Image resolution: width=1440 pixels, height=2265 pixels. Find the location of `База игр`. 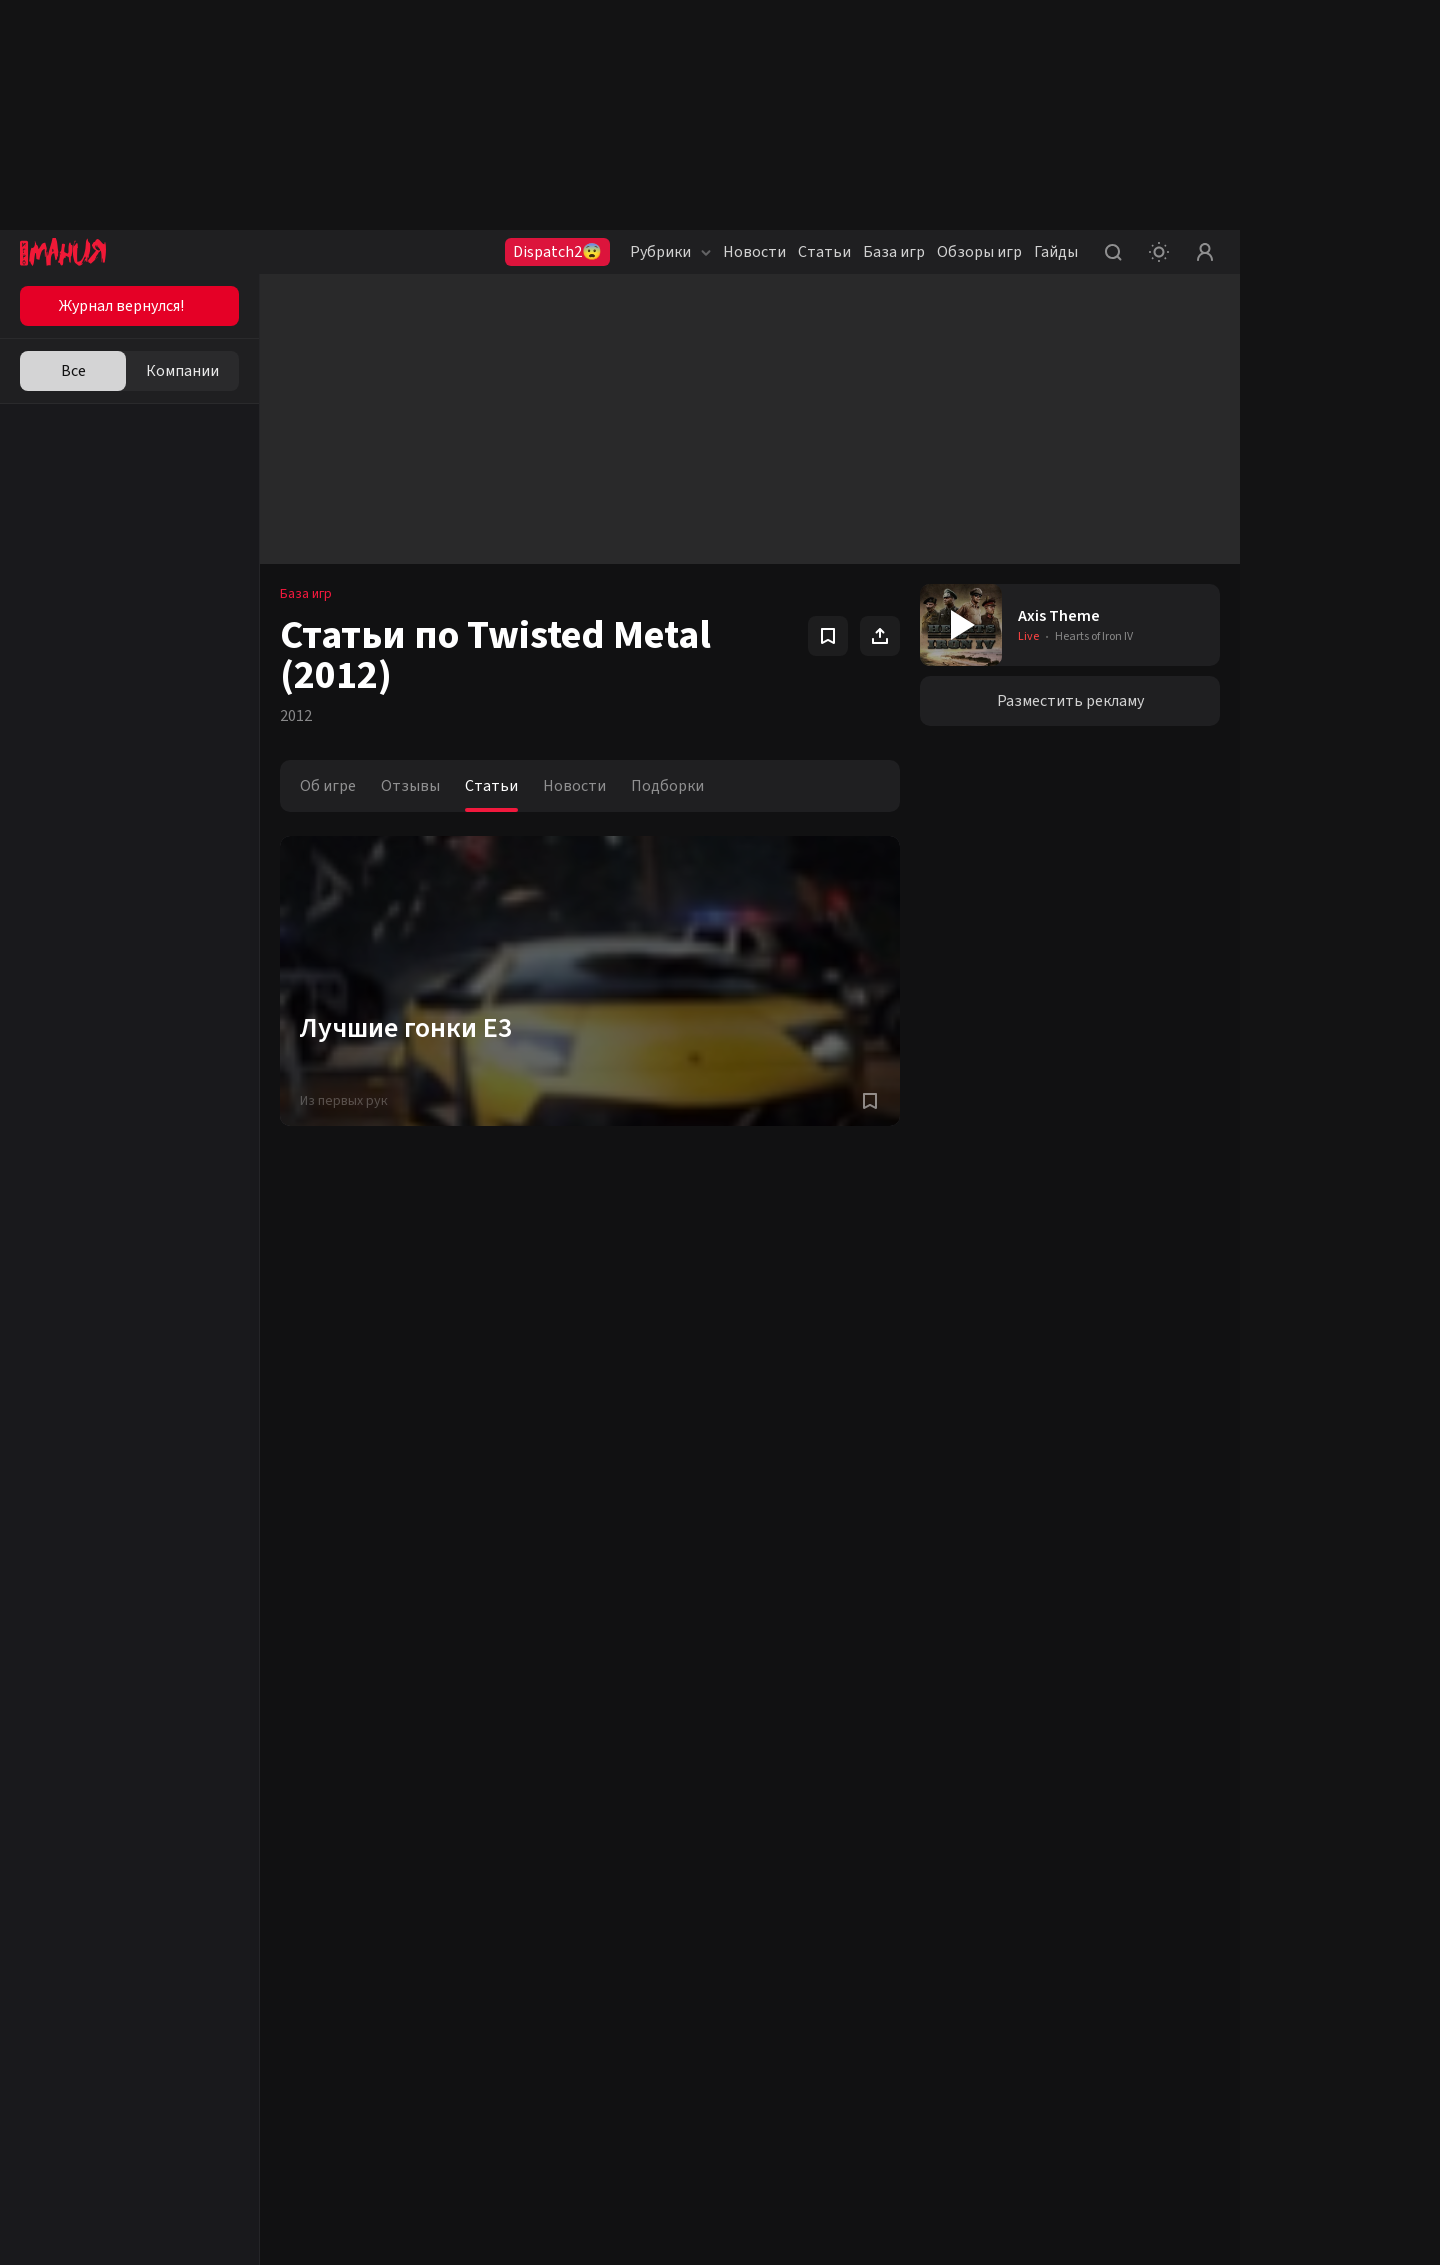

База игр is located at coordinates (894, 252).